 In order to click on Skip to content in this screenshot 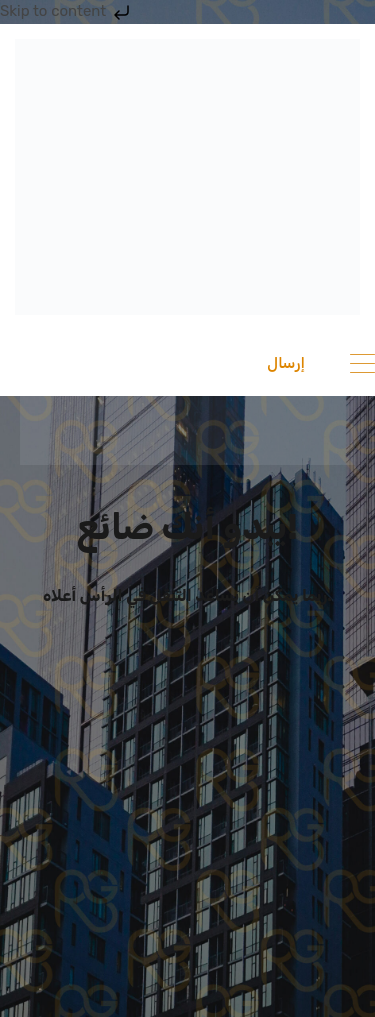, I will do `click(67, 11)`.